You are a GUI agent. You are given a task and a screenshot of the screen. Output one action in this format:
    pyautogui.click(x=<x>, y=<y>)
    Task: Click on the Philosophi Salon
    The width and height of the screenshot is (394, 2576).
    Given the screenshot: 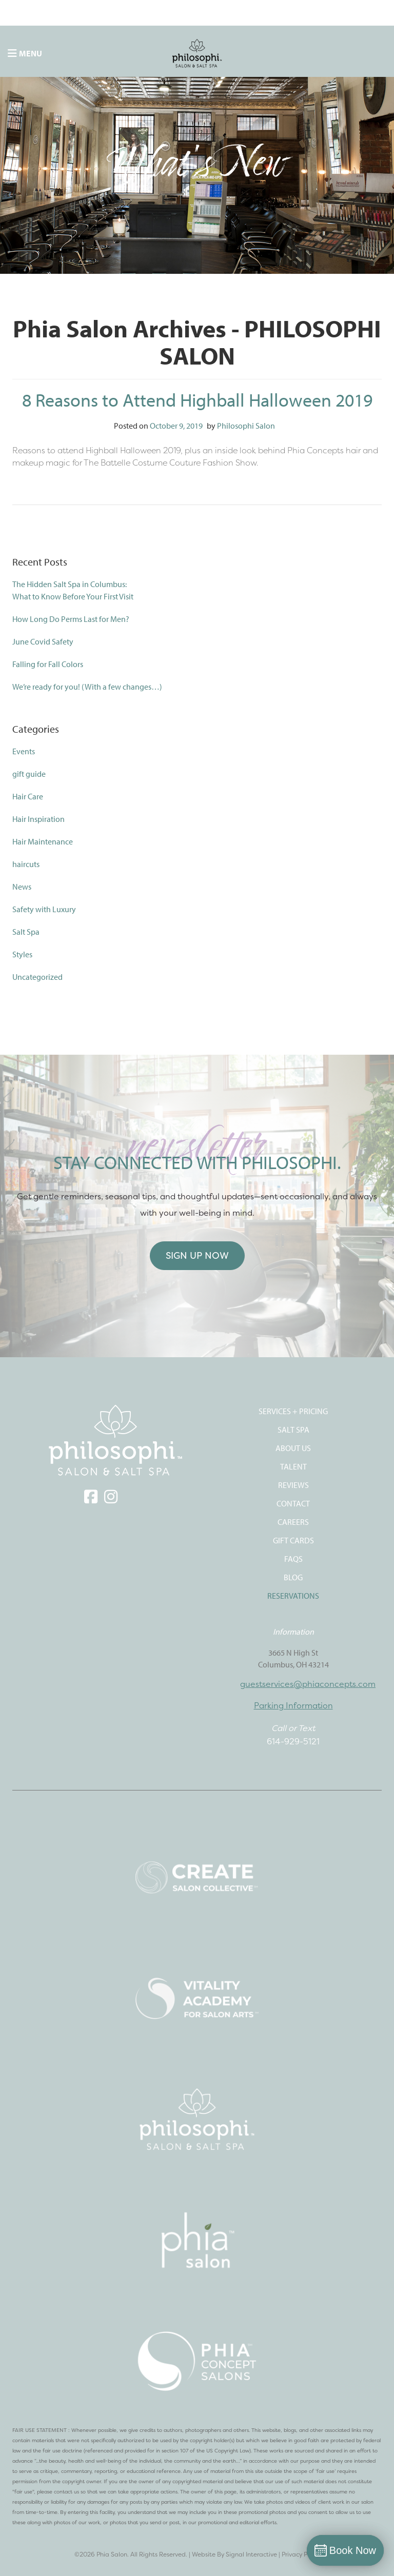 What is the action you would take?
    pyautogui.click(x=246, y=425)
    